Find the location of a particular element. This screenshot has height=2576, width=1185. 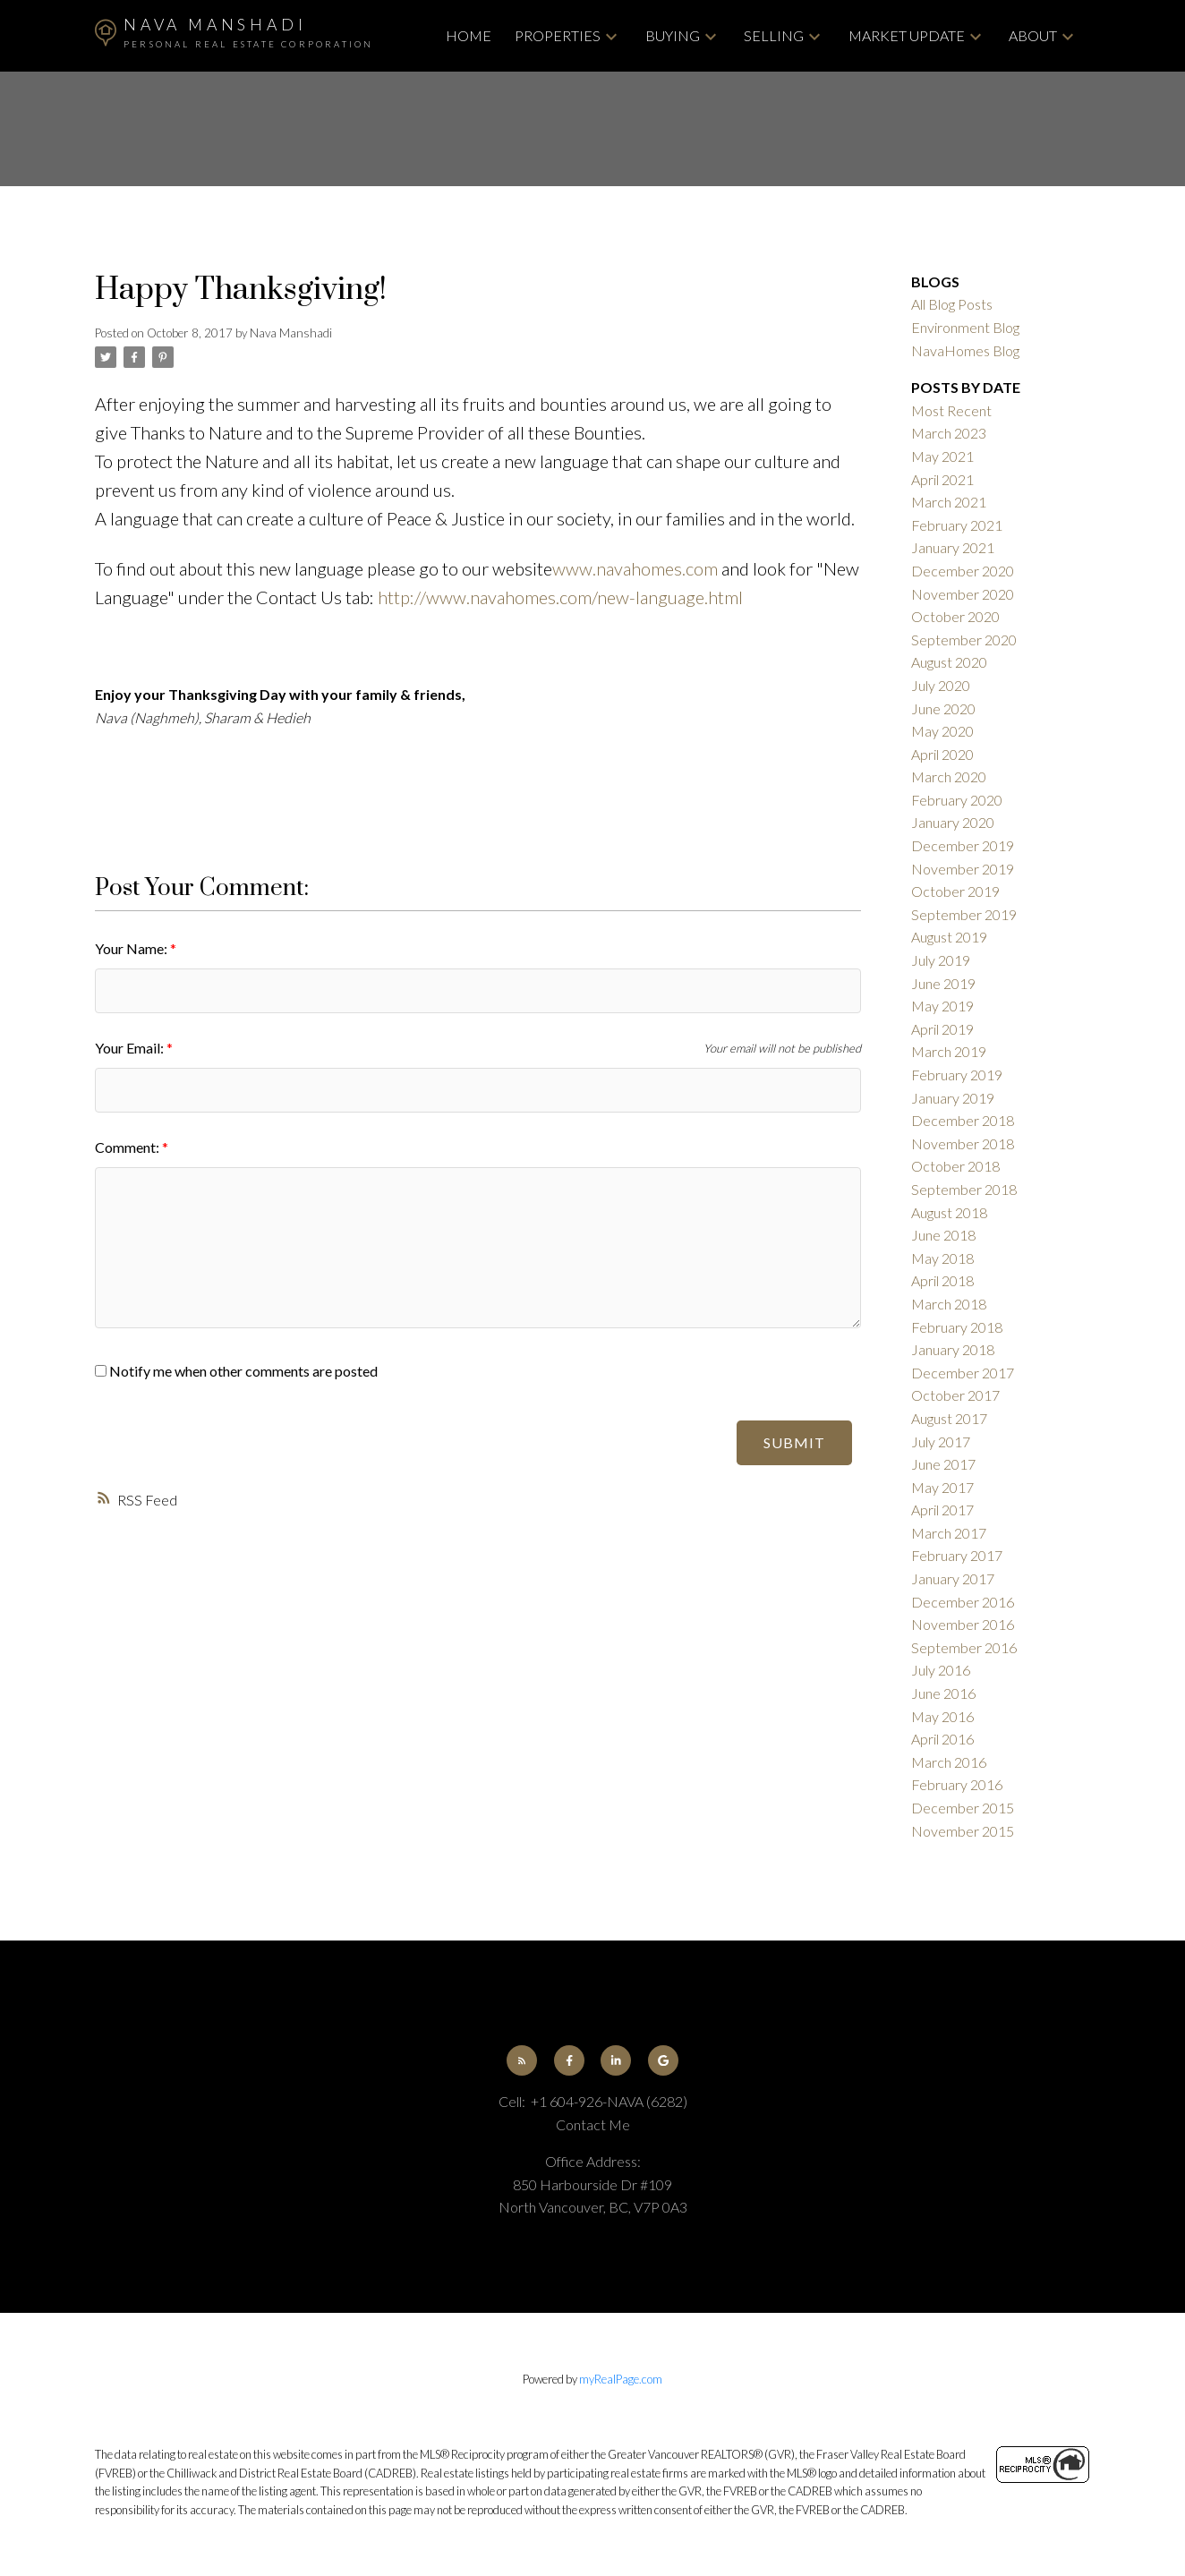

January 2017 is located at coordinates (952, 1578).